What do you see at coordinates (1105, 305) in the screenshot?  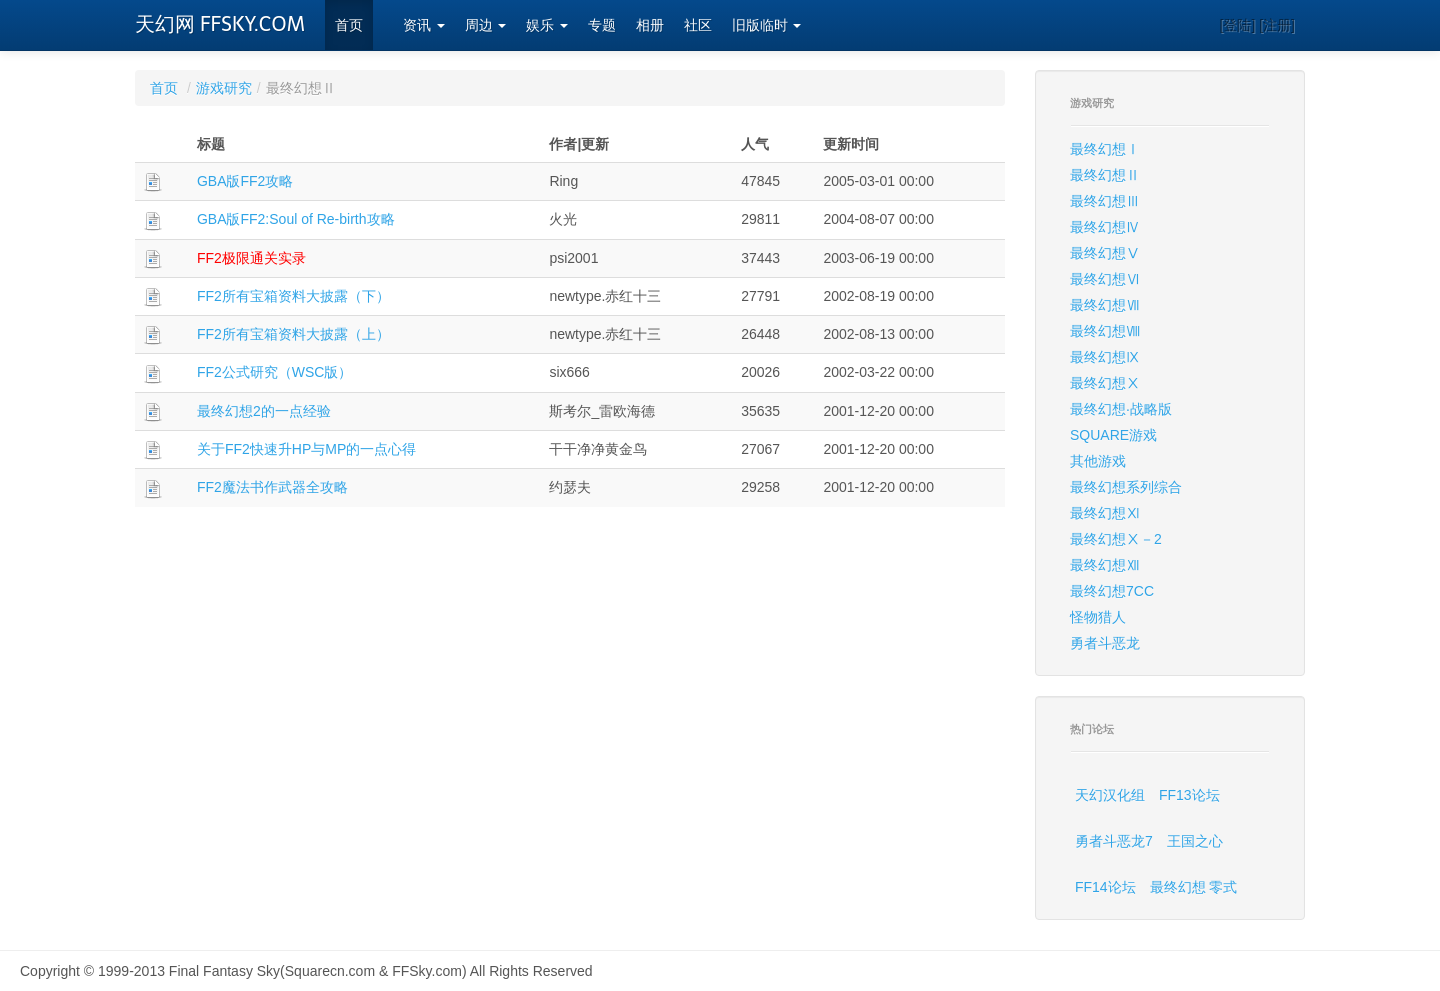 I see `最终幻想Ⅶ` at bounding box center [1105, 305].